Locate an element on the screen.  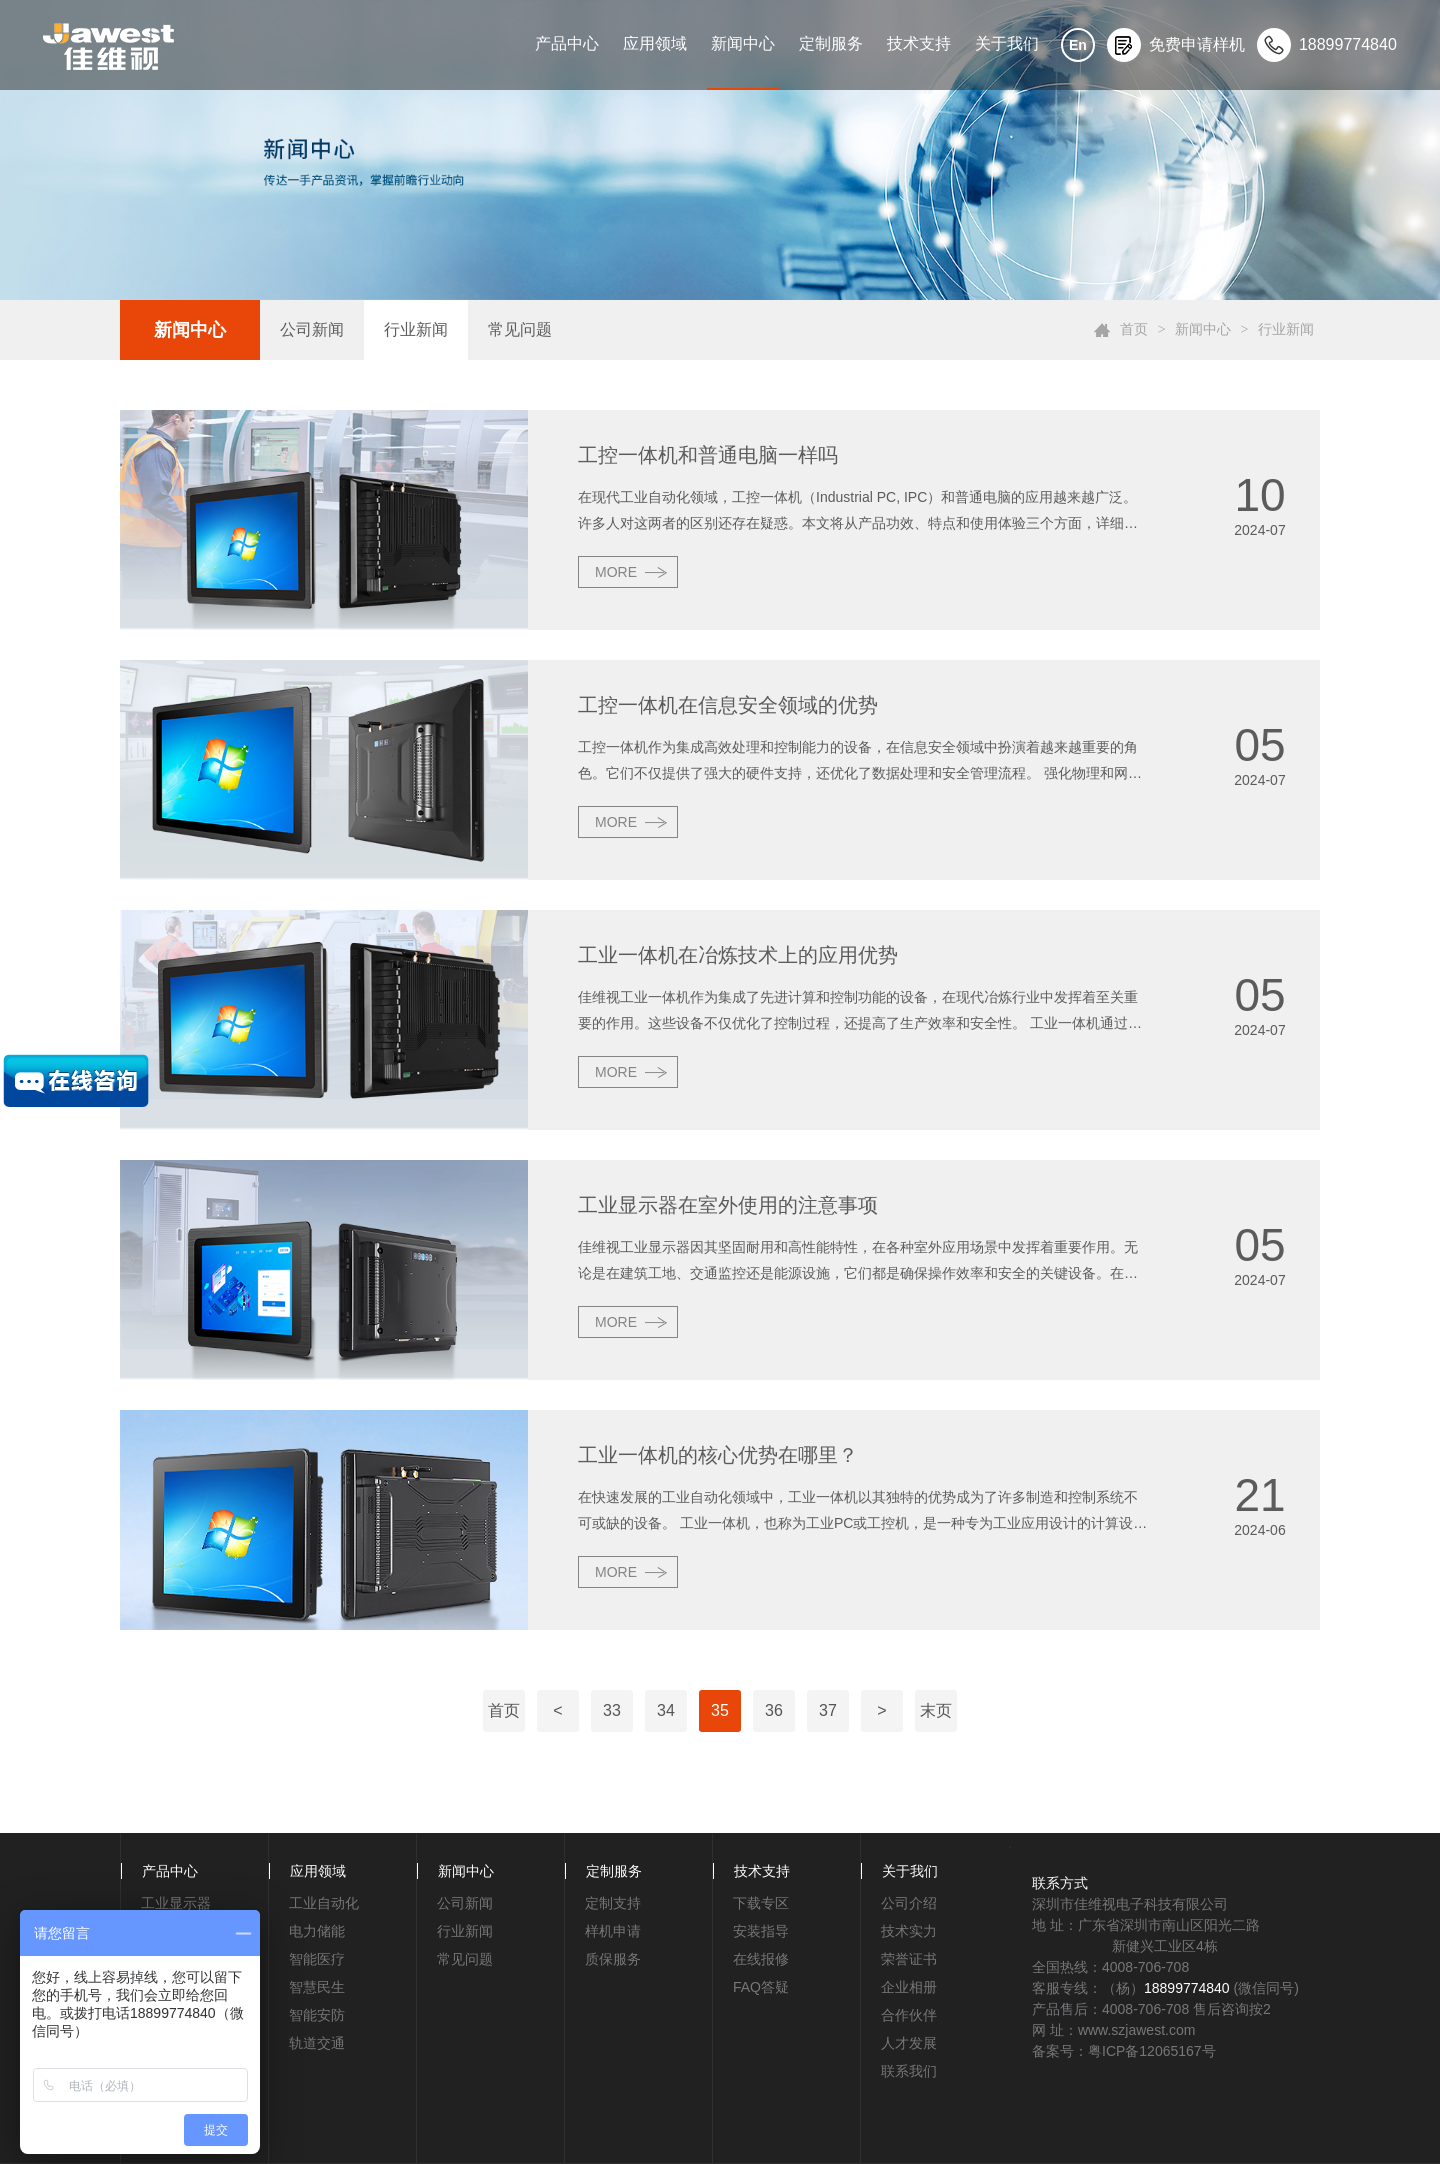
企业相册 is located at coordinates (909, 1987).